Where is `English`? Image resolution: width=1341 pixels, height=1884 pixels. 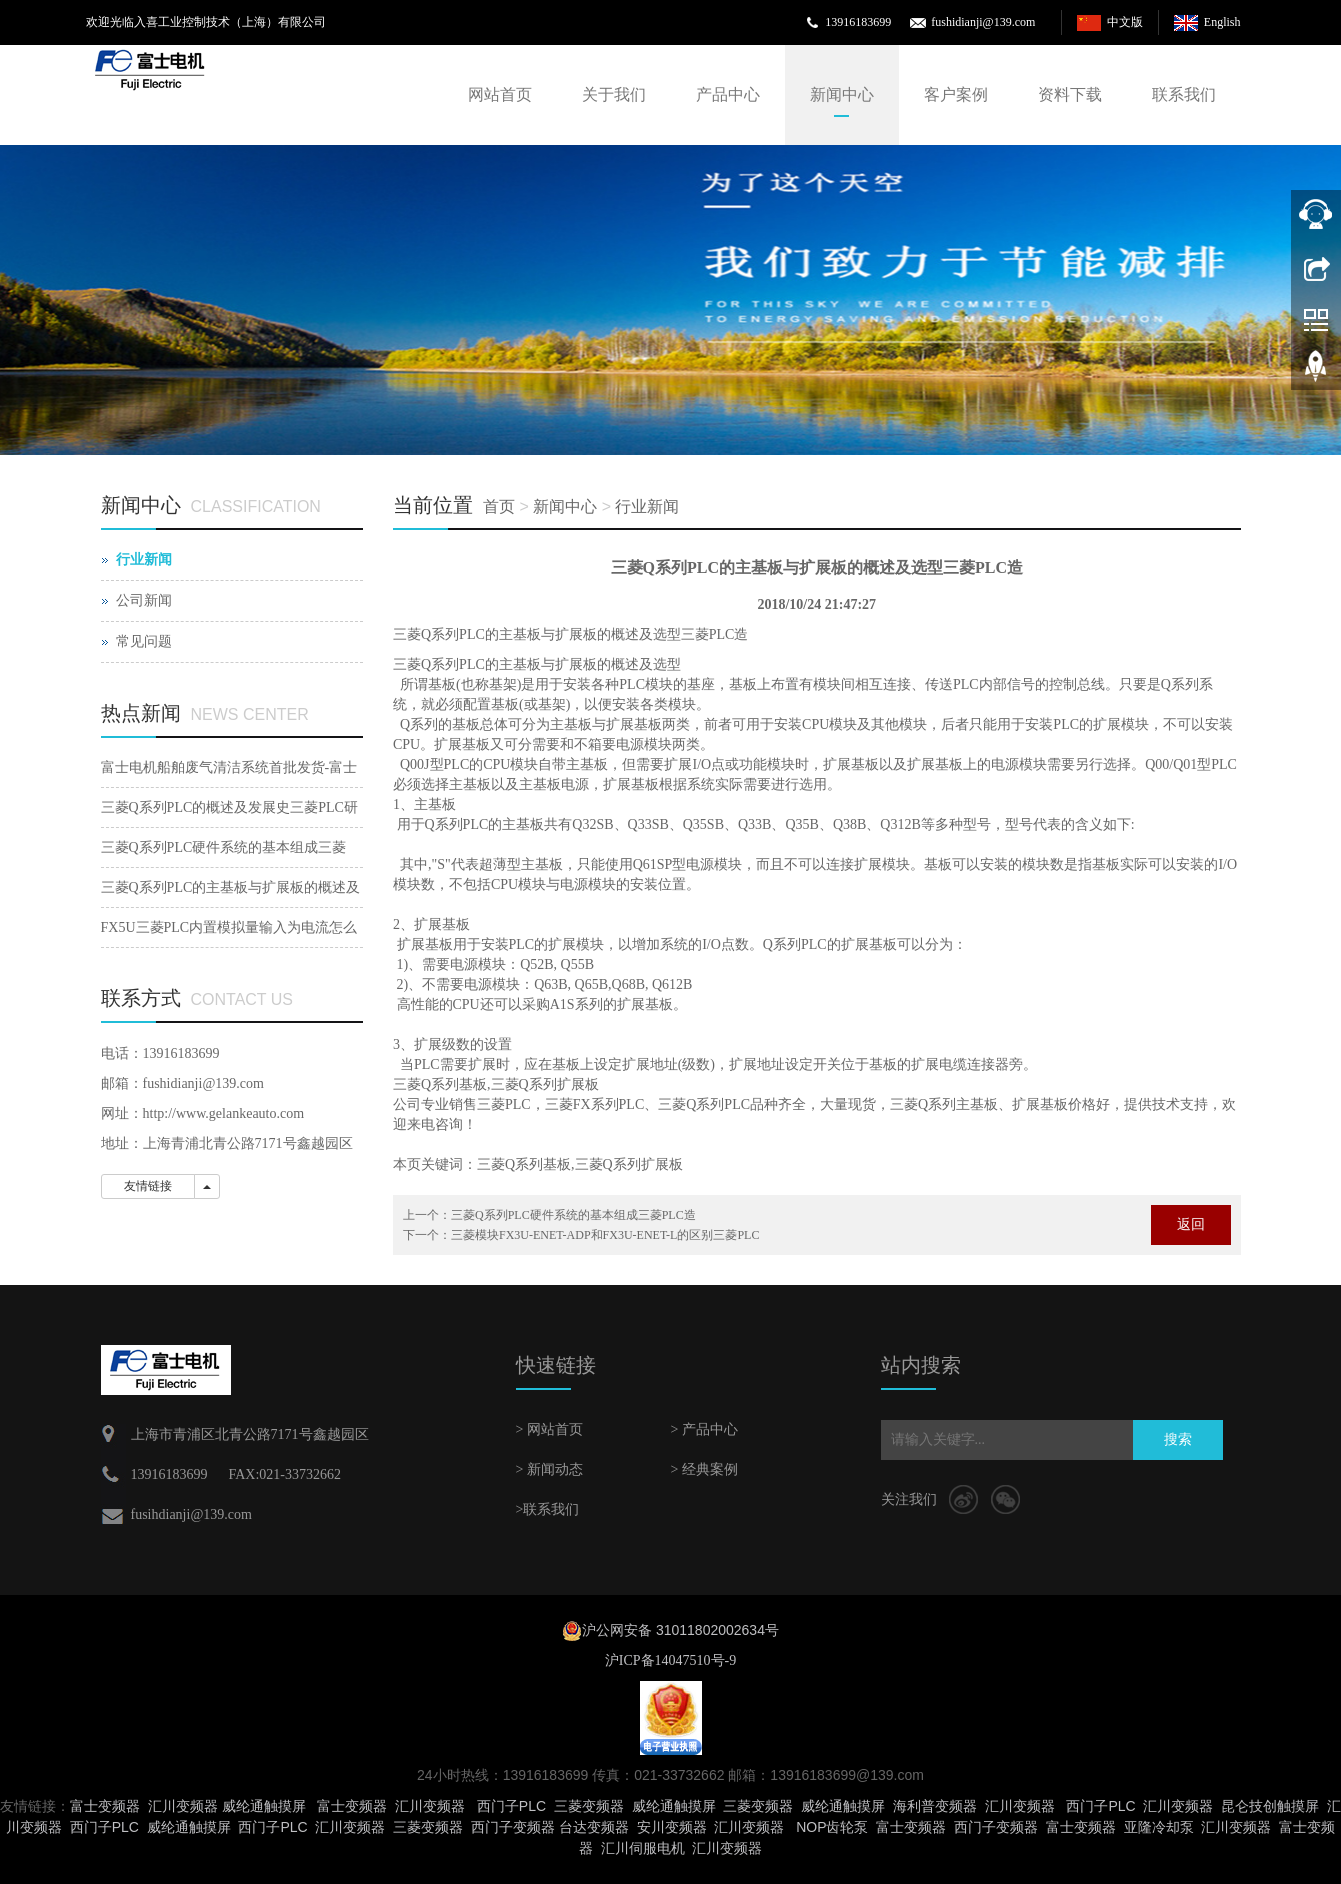 English is located at coordinates (1222, 22).